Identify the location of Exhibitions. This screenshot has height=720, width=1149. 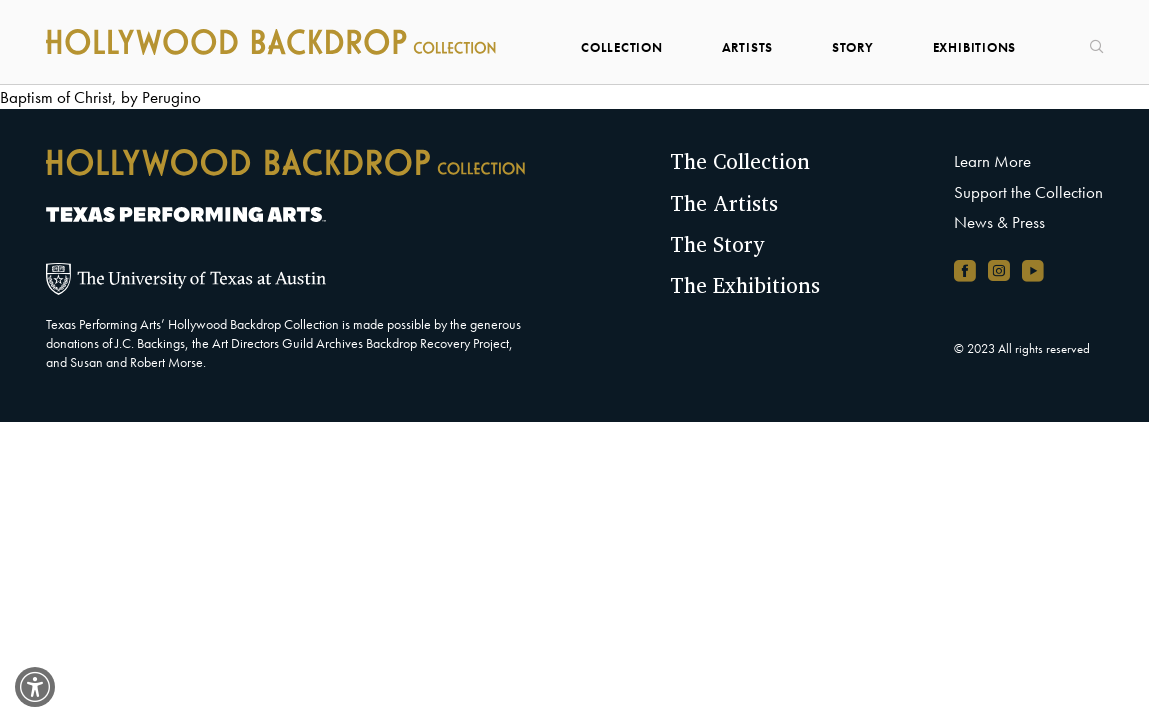
(975, 47).